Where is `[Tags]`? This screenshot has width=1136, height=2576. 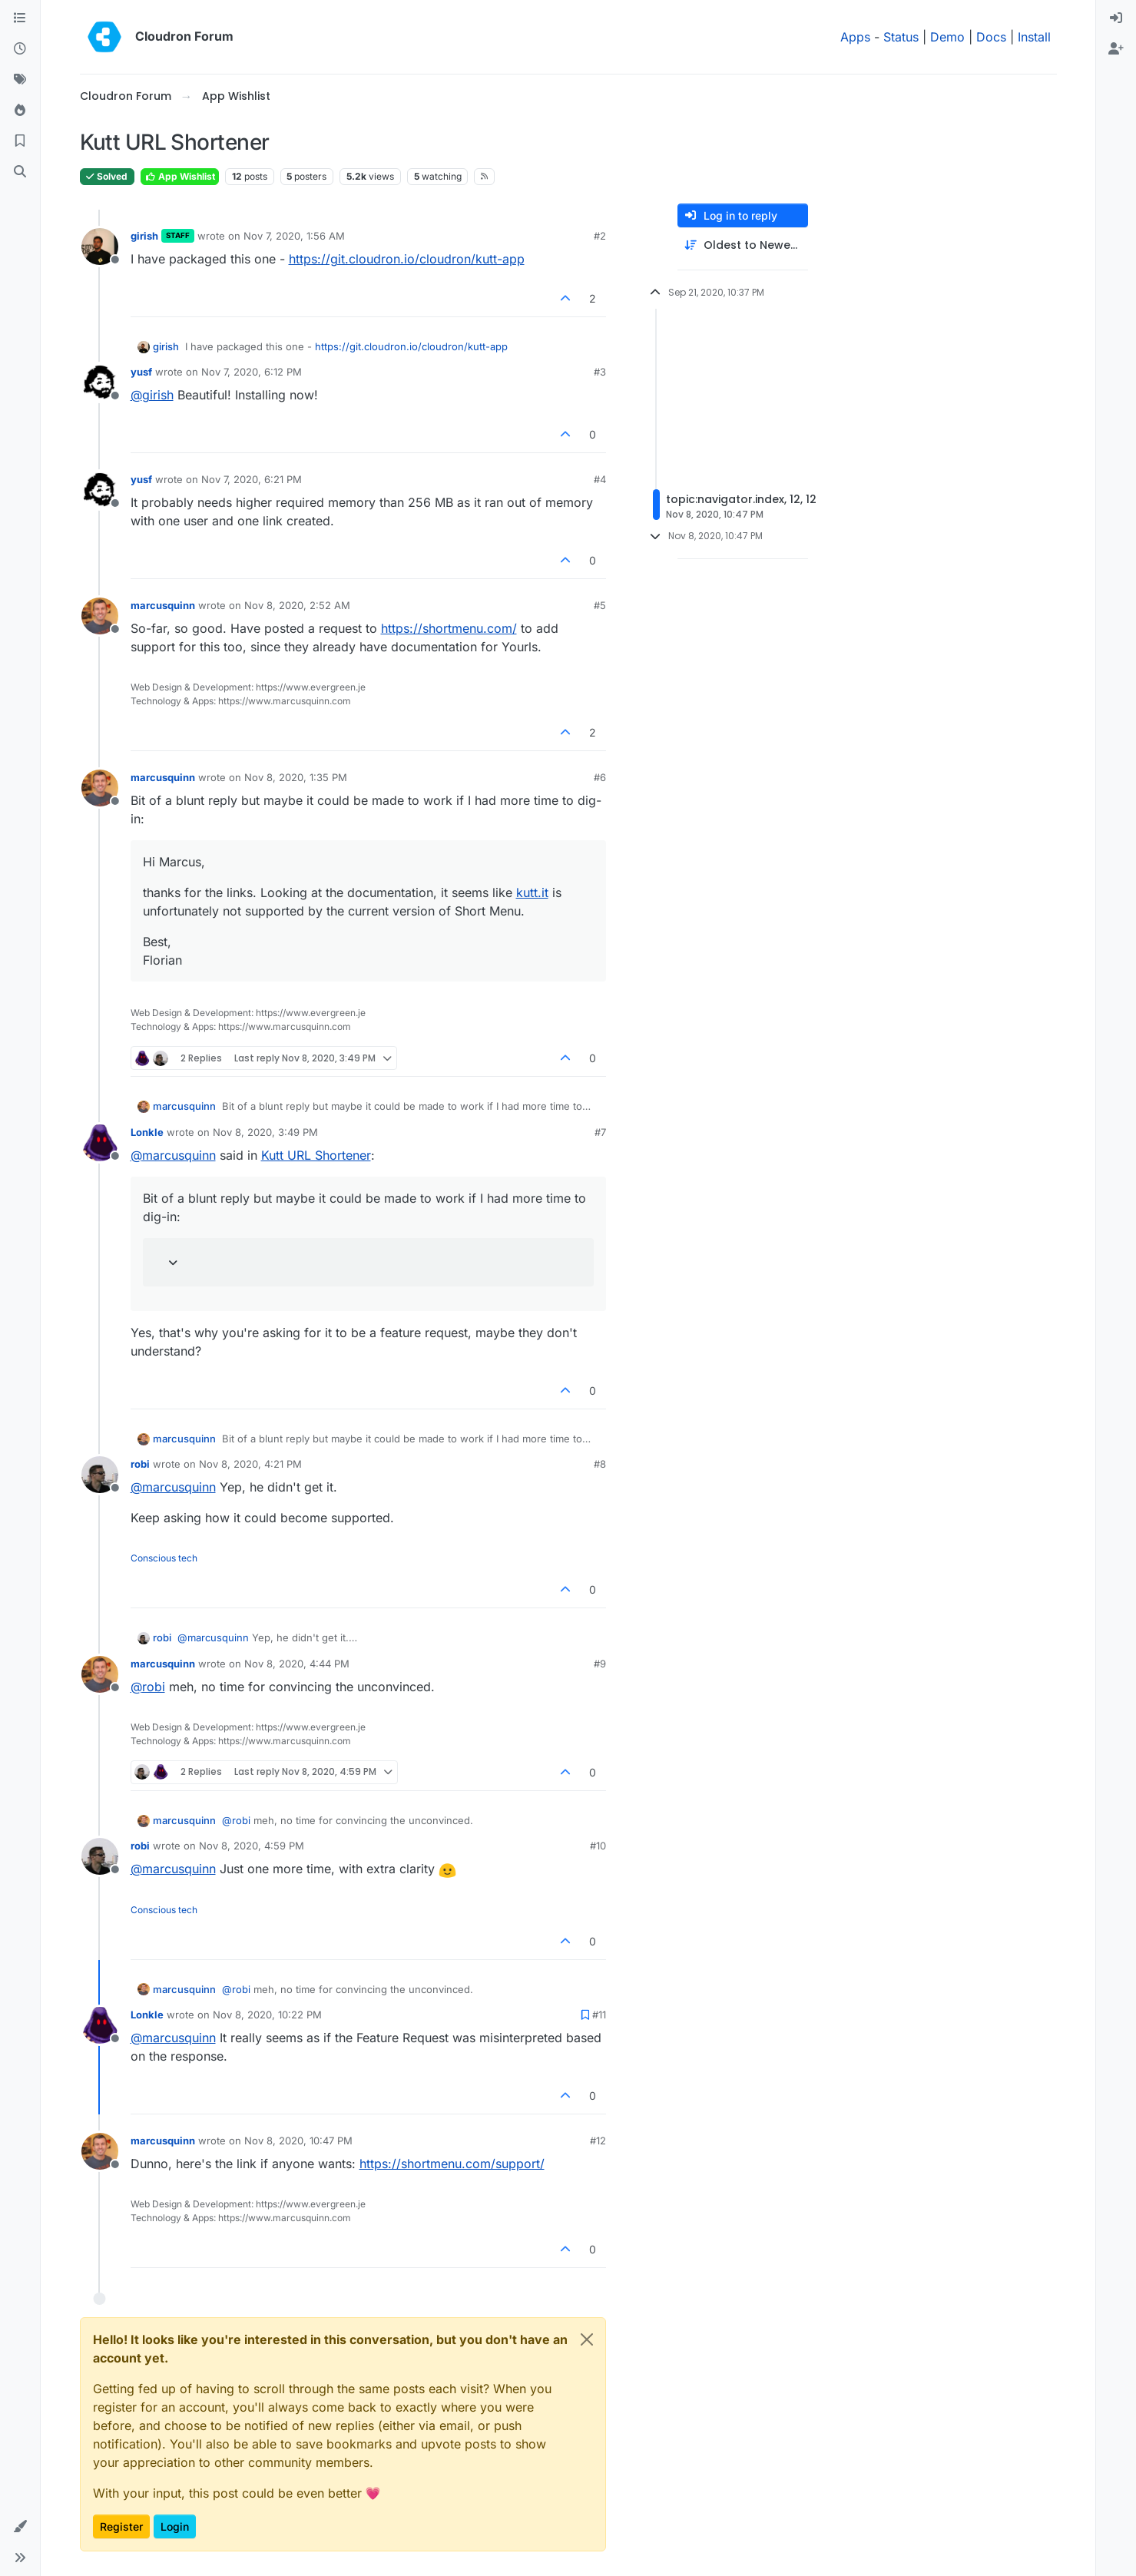
[Tags] is located at coordinates (20, 80).